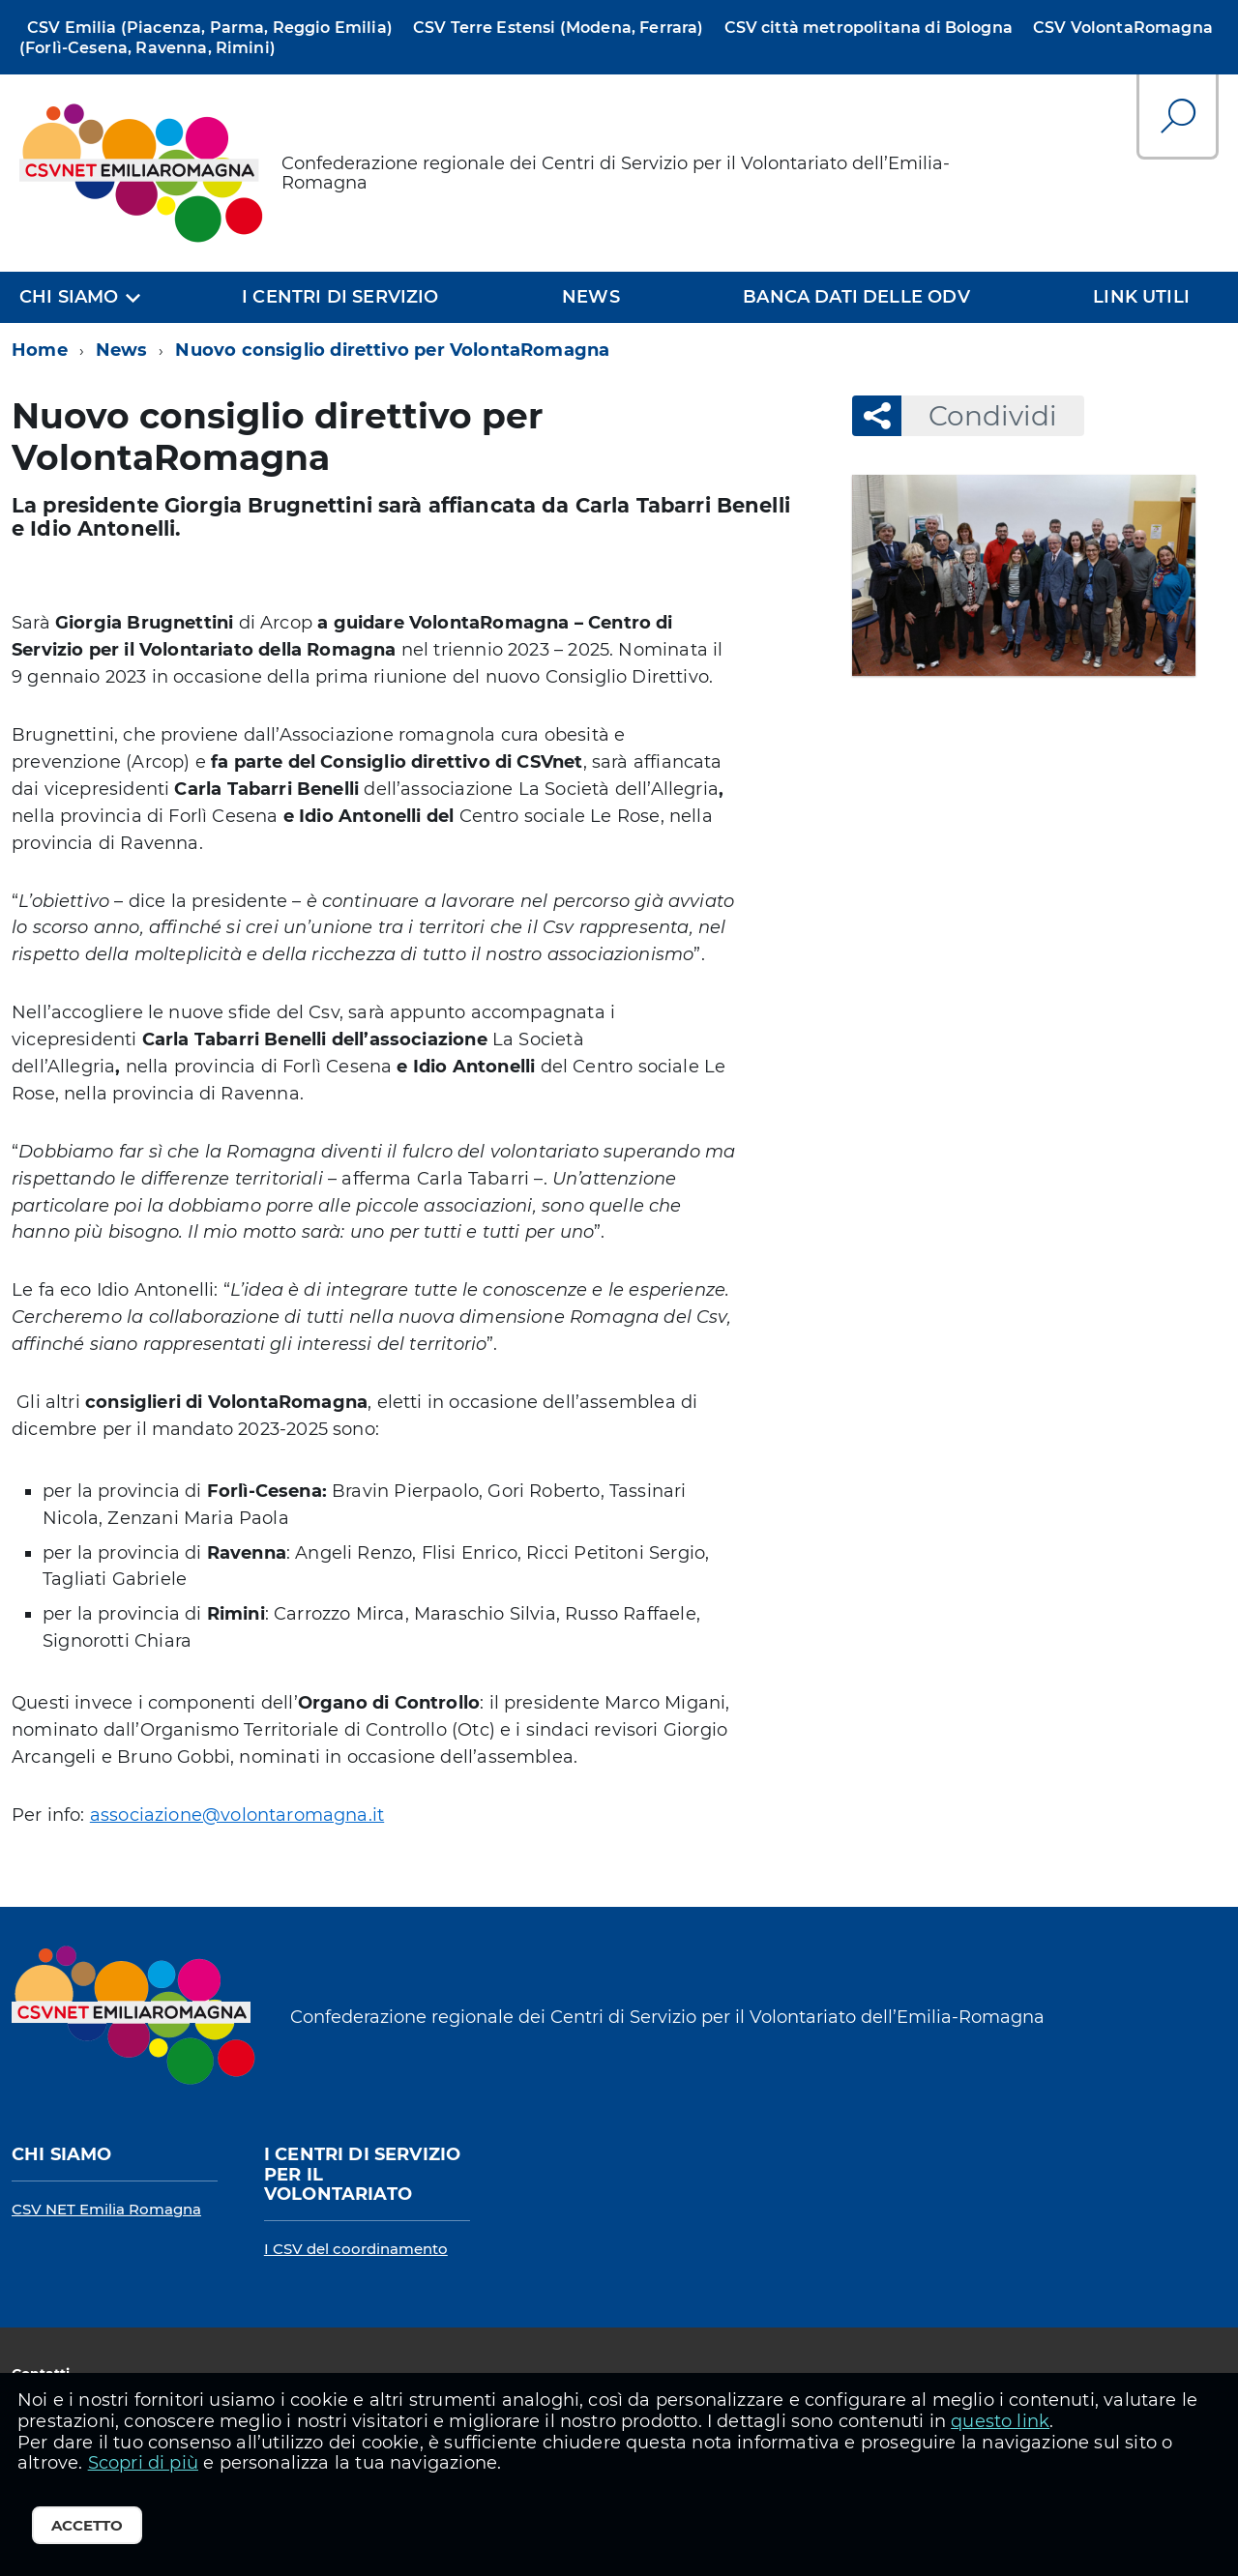 Image resolution: width=1238 pixels, height=2576 pixels. I want to click on I centri di servizio, so click(340, 296).